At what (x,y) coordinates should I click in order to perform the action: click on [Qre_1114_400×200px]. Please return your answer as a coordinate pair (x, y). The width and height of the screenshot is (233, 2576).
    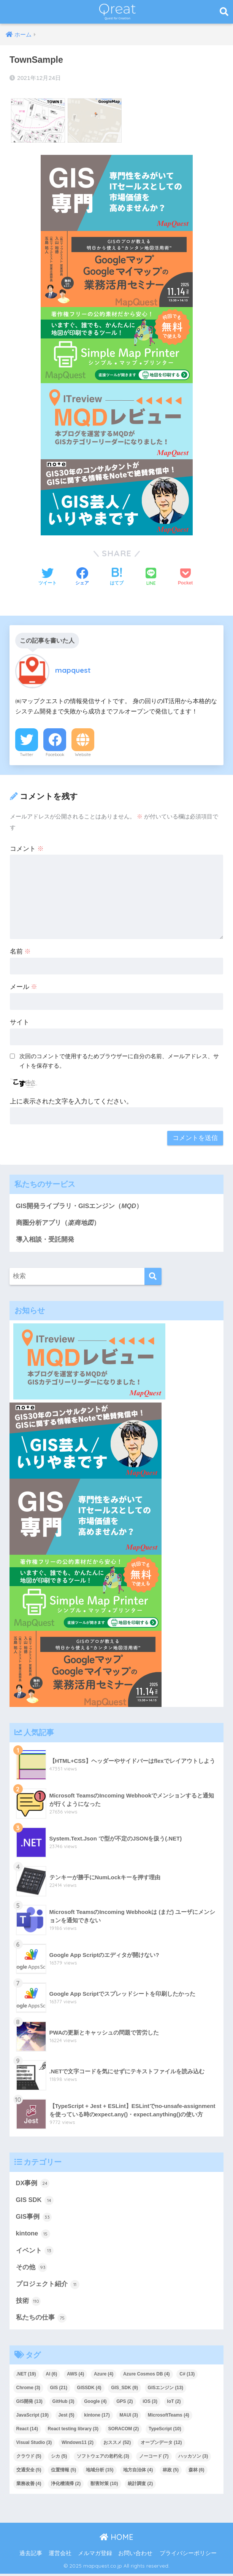
    Looking at the image, I should click on (117, 268).